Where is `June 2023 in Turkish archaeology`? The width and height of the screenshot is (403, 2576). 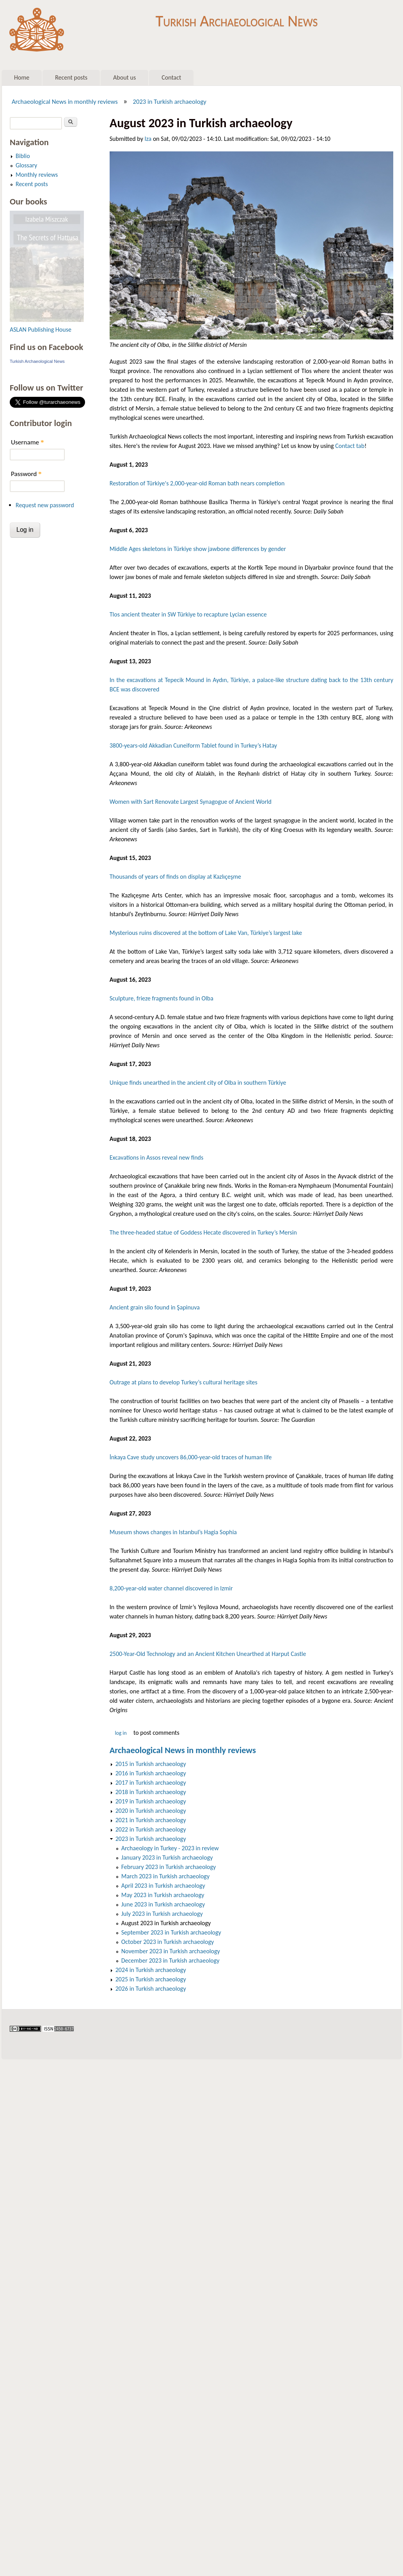 June 2023 in Turkish archaeology is located at coordinates (163, 1904).